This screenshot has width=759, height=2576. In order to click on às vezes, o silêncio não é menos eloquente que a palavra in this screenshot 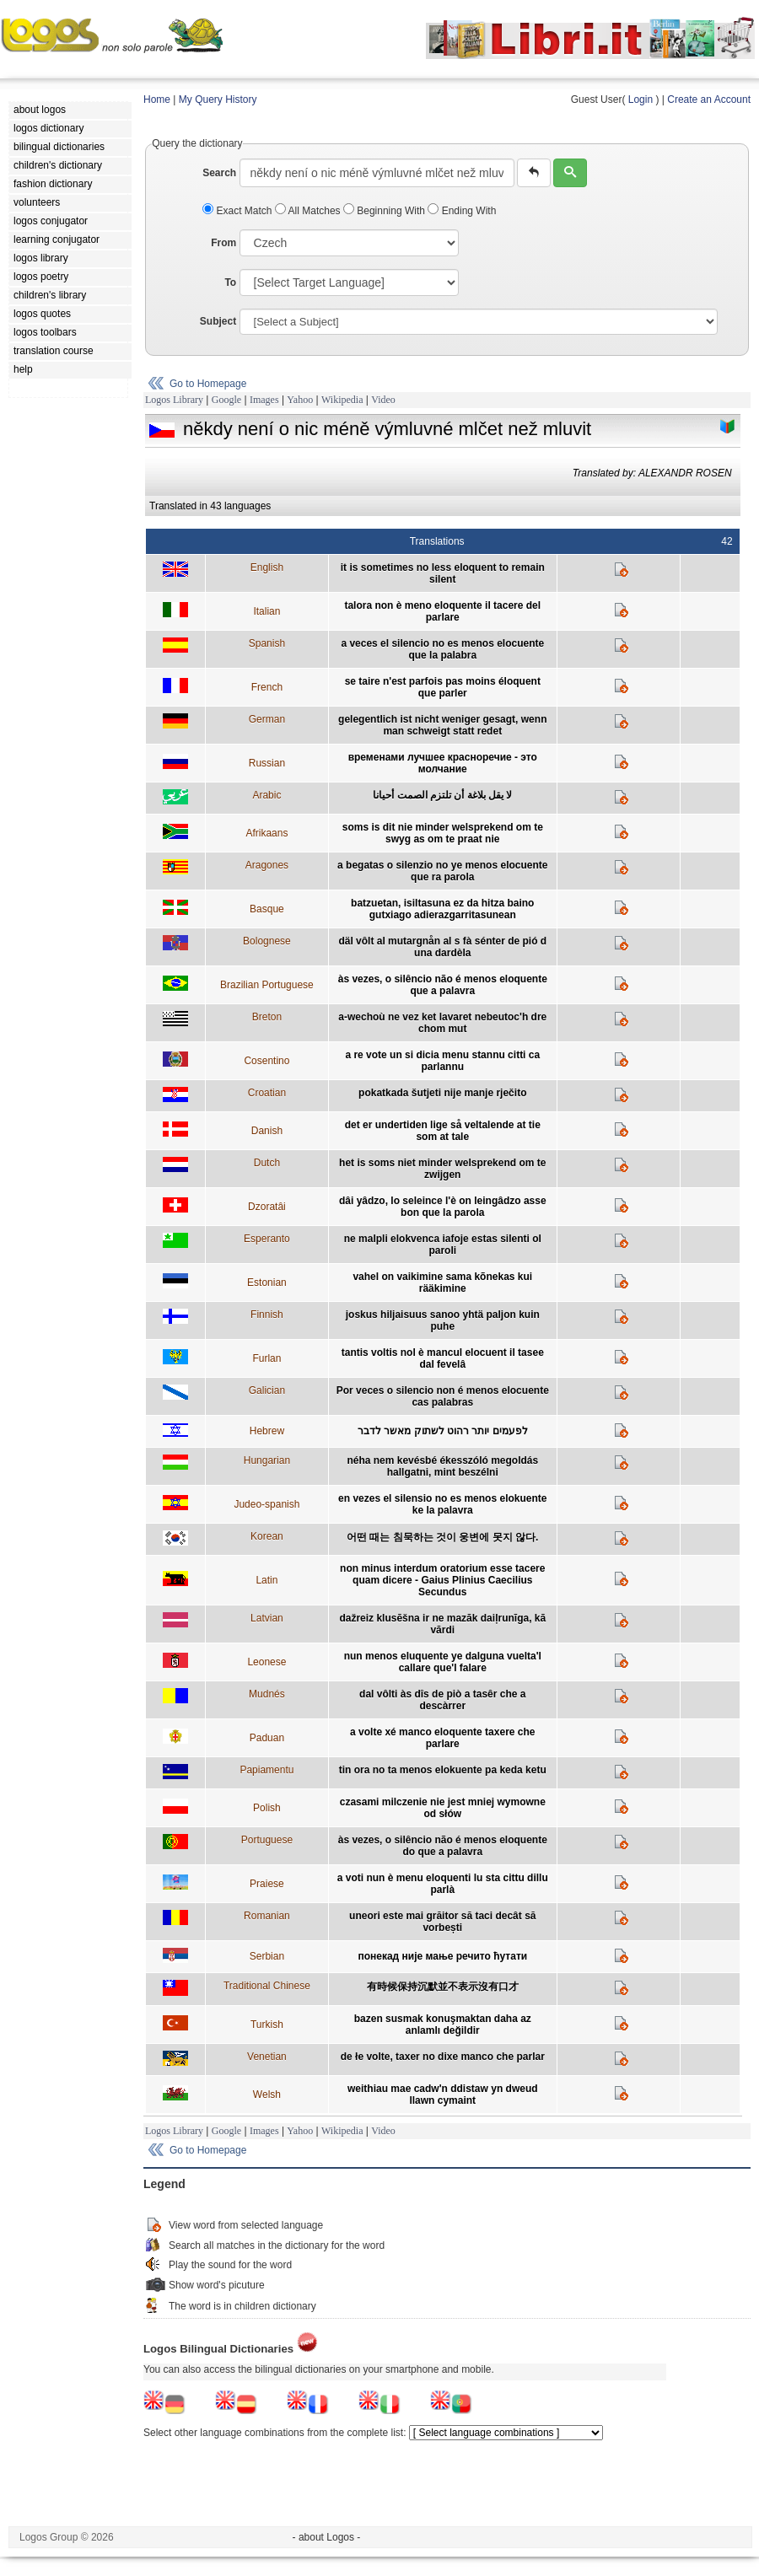, I will do `click(442, 985)`.